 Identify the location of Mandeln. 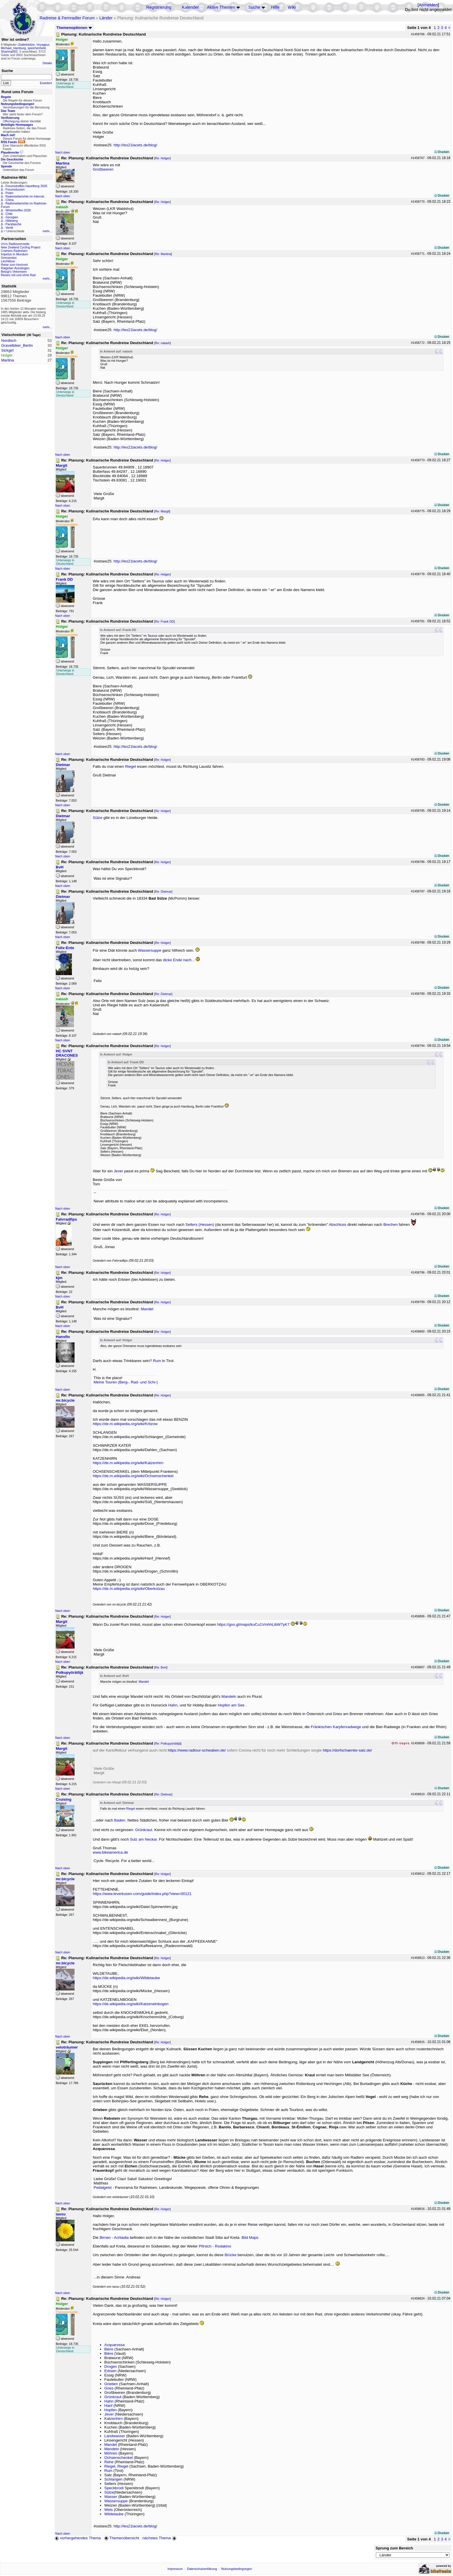
(229, 1696).